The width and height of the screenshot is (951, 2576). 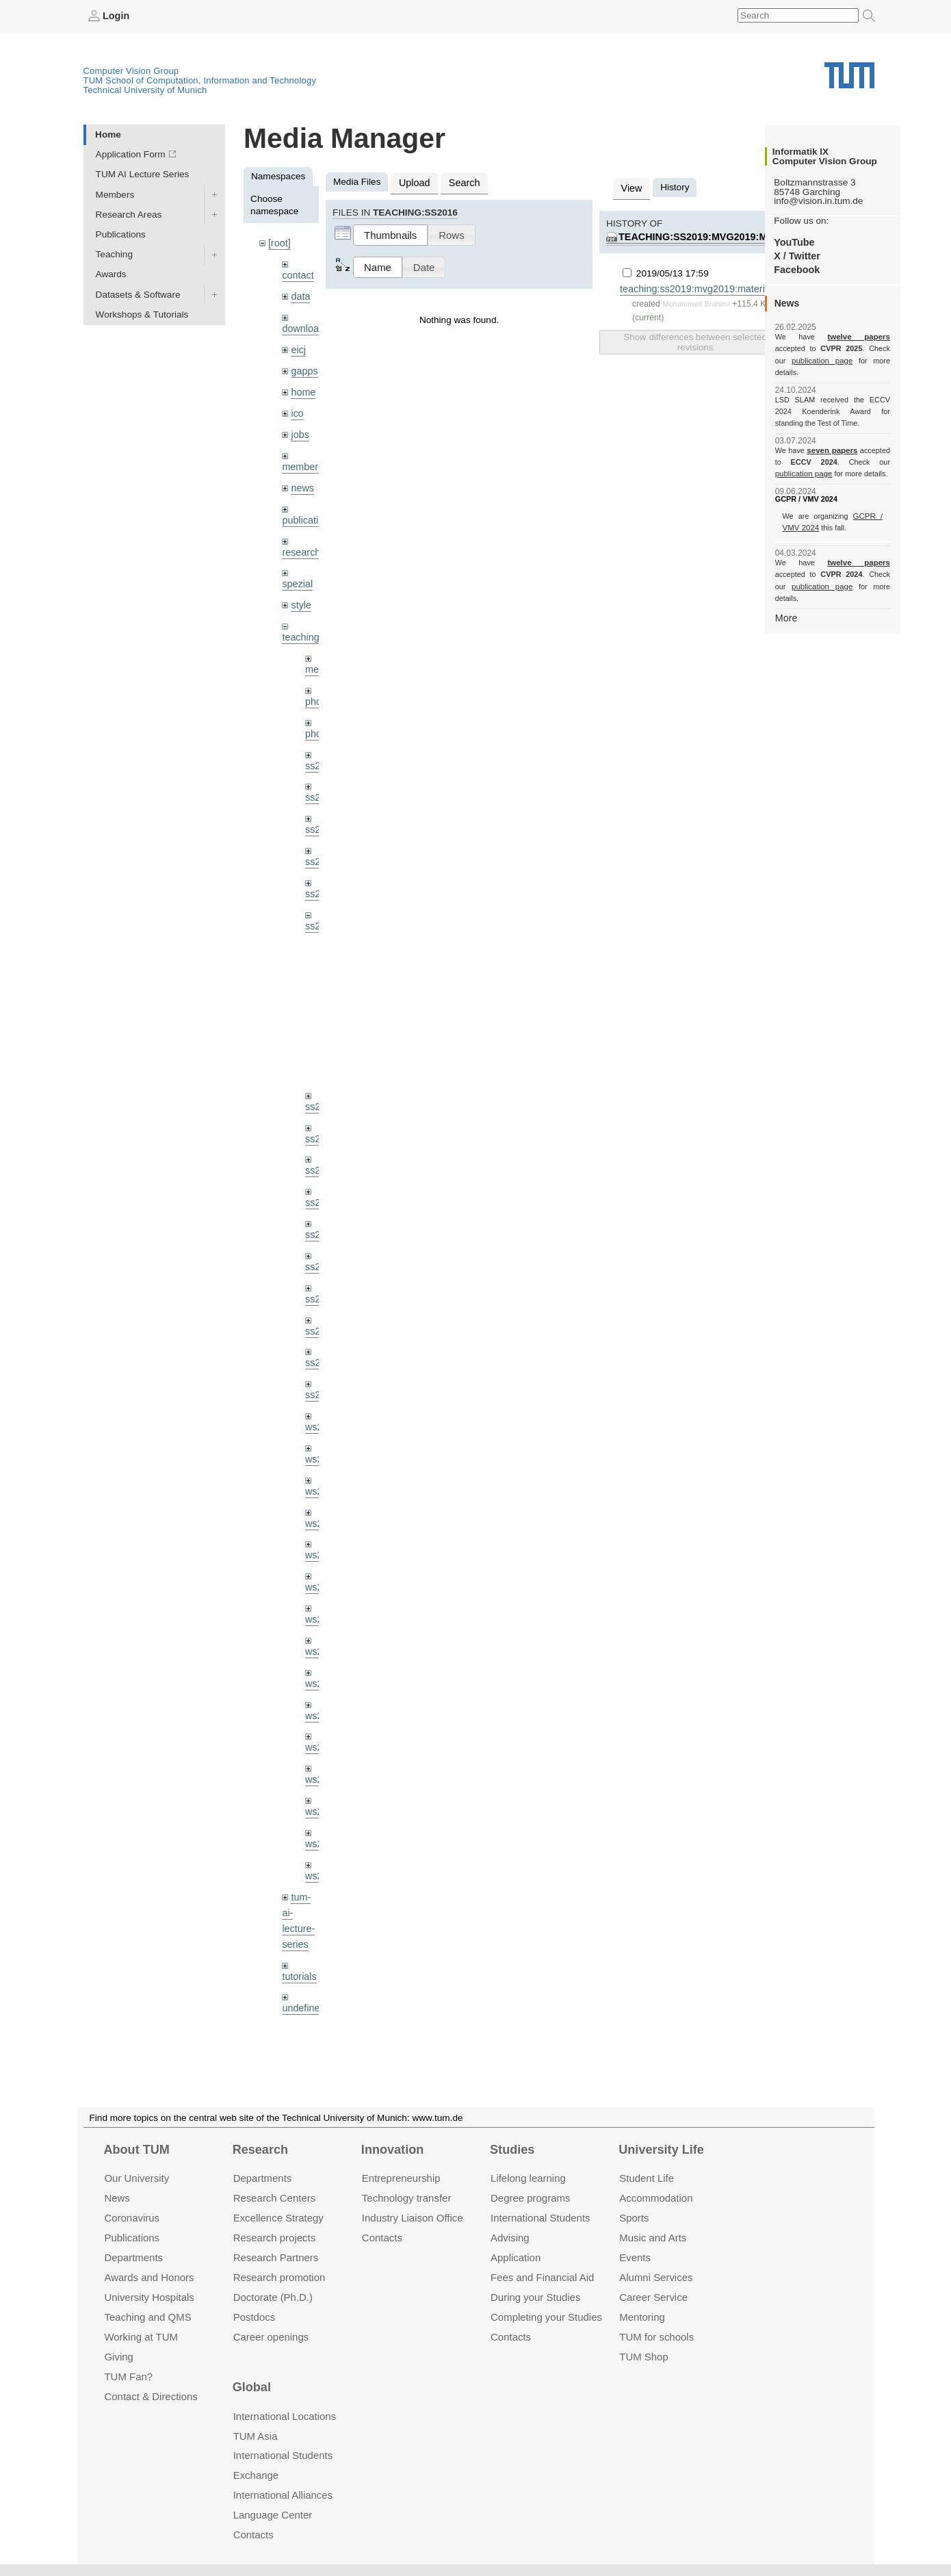 What do you see at coordinates (131, 70) in the screenshot?
I see `Computer Vision Group` at bounding box center [131, 70].